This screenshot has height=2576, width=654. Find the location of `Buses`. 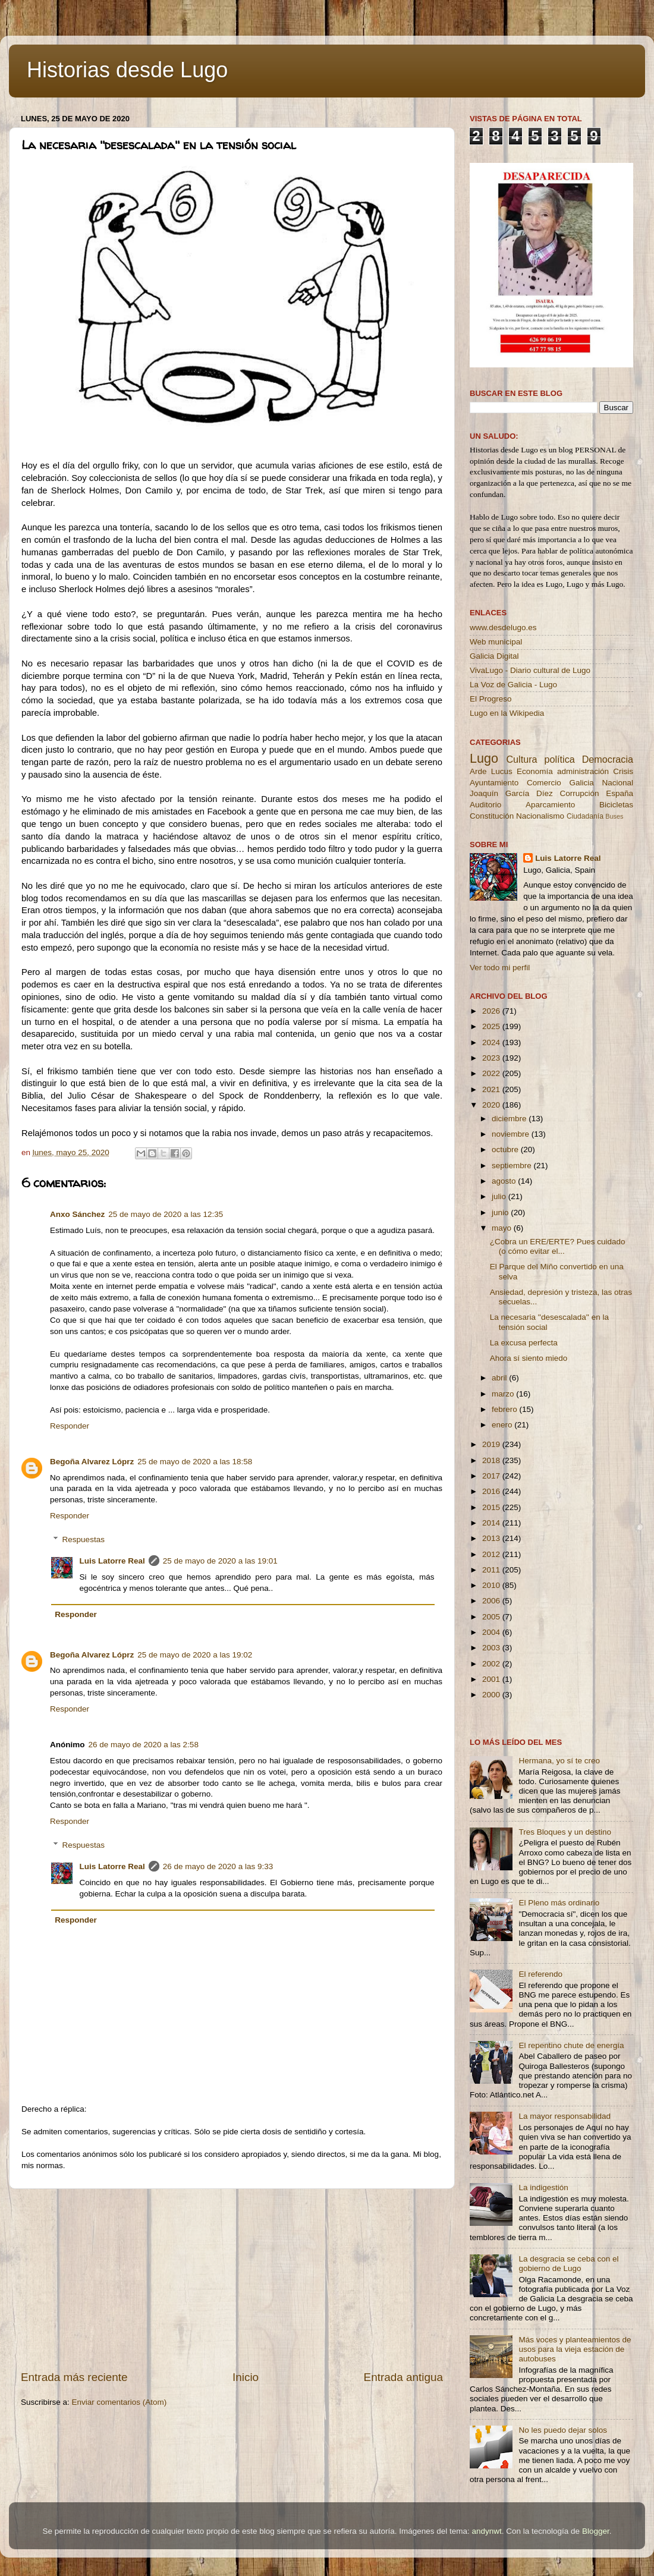

Buses is located at coordinates (614, 816).